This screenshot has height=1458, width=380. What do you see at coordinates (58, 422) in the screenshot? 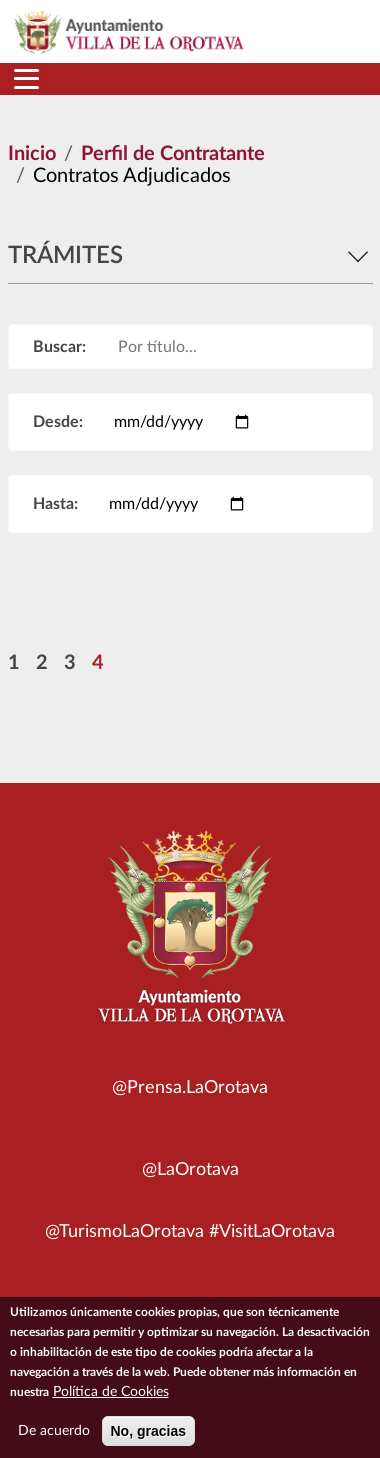
I see `Desde:` at bounding box center [58, 422].